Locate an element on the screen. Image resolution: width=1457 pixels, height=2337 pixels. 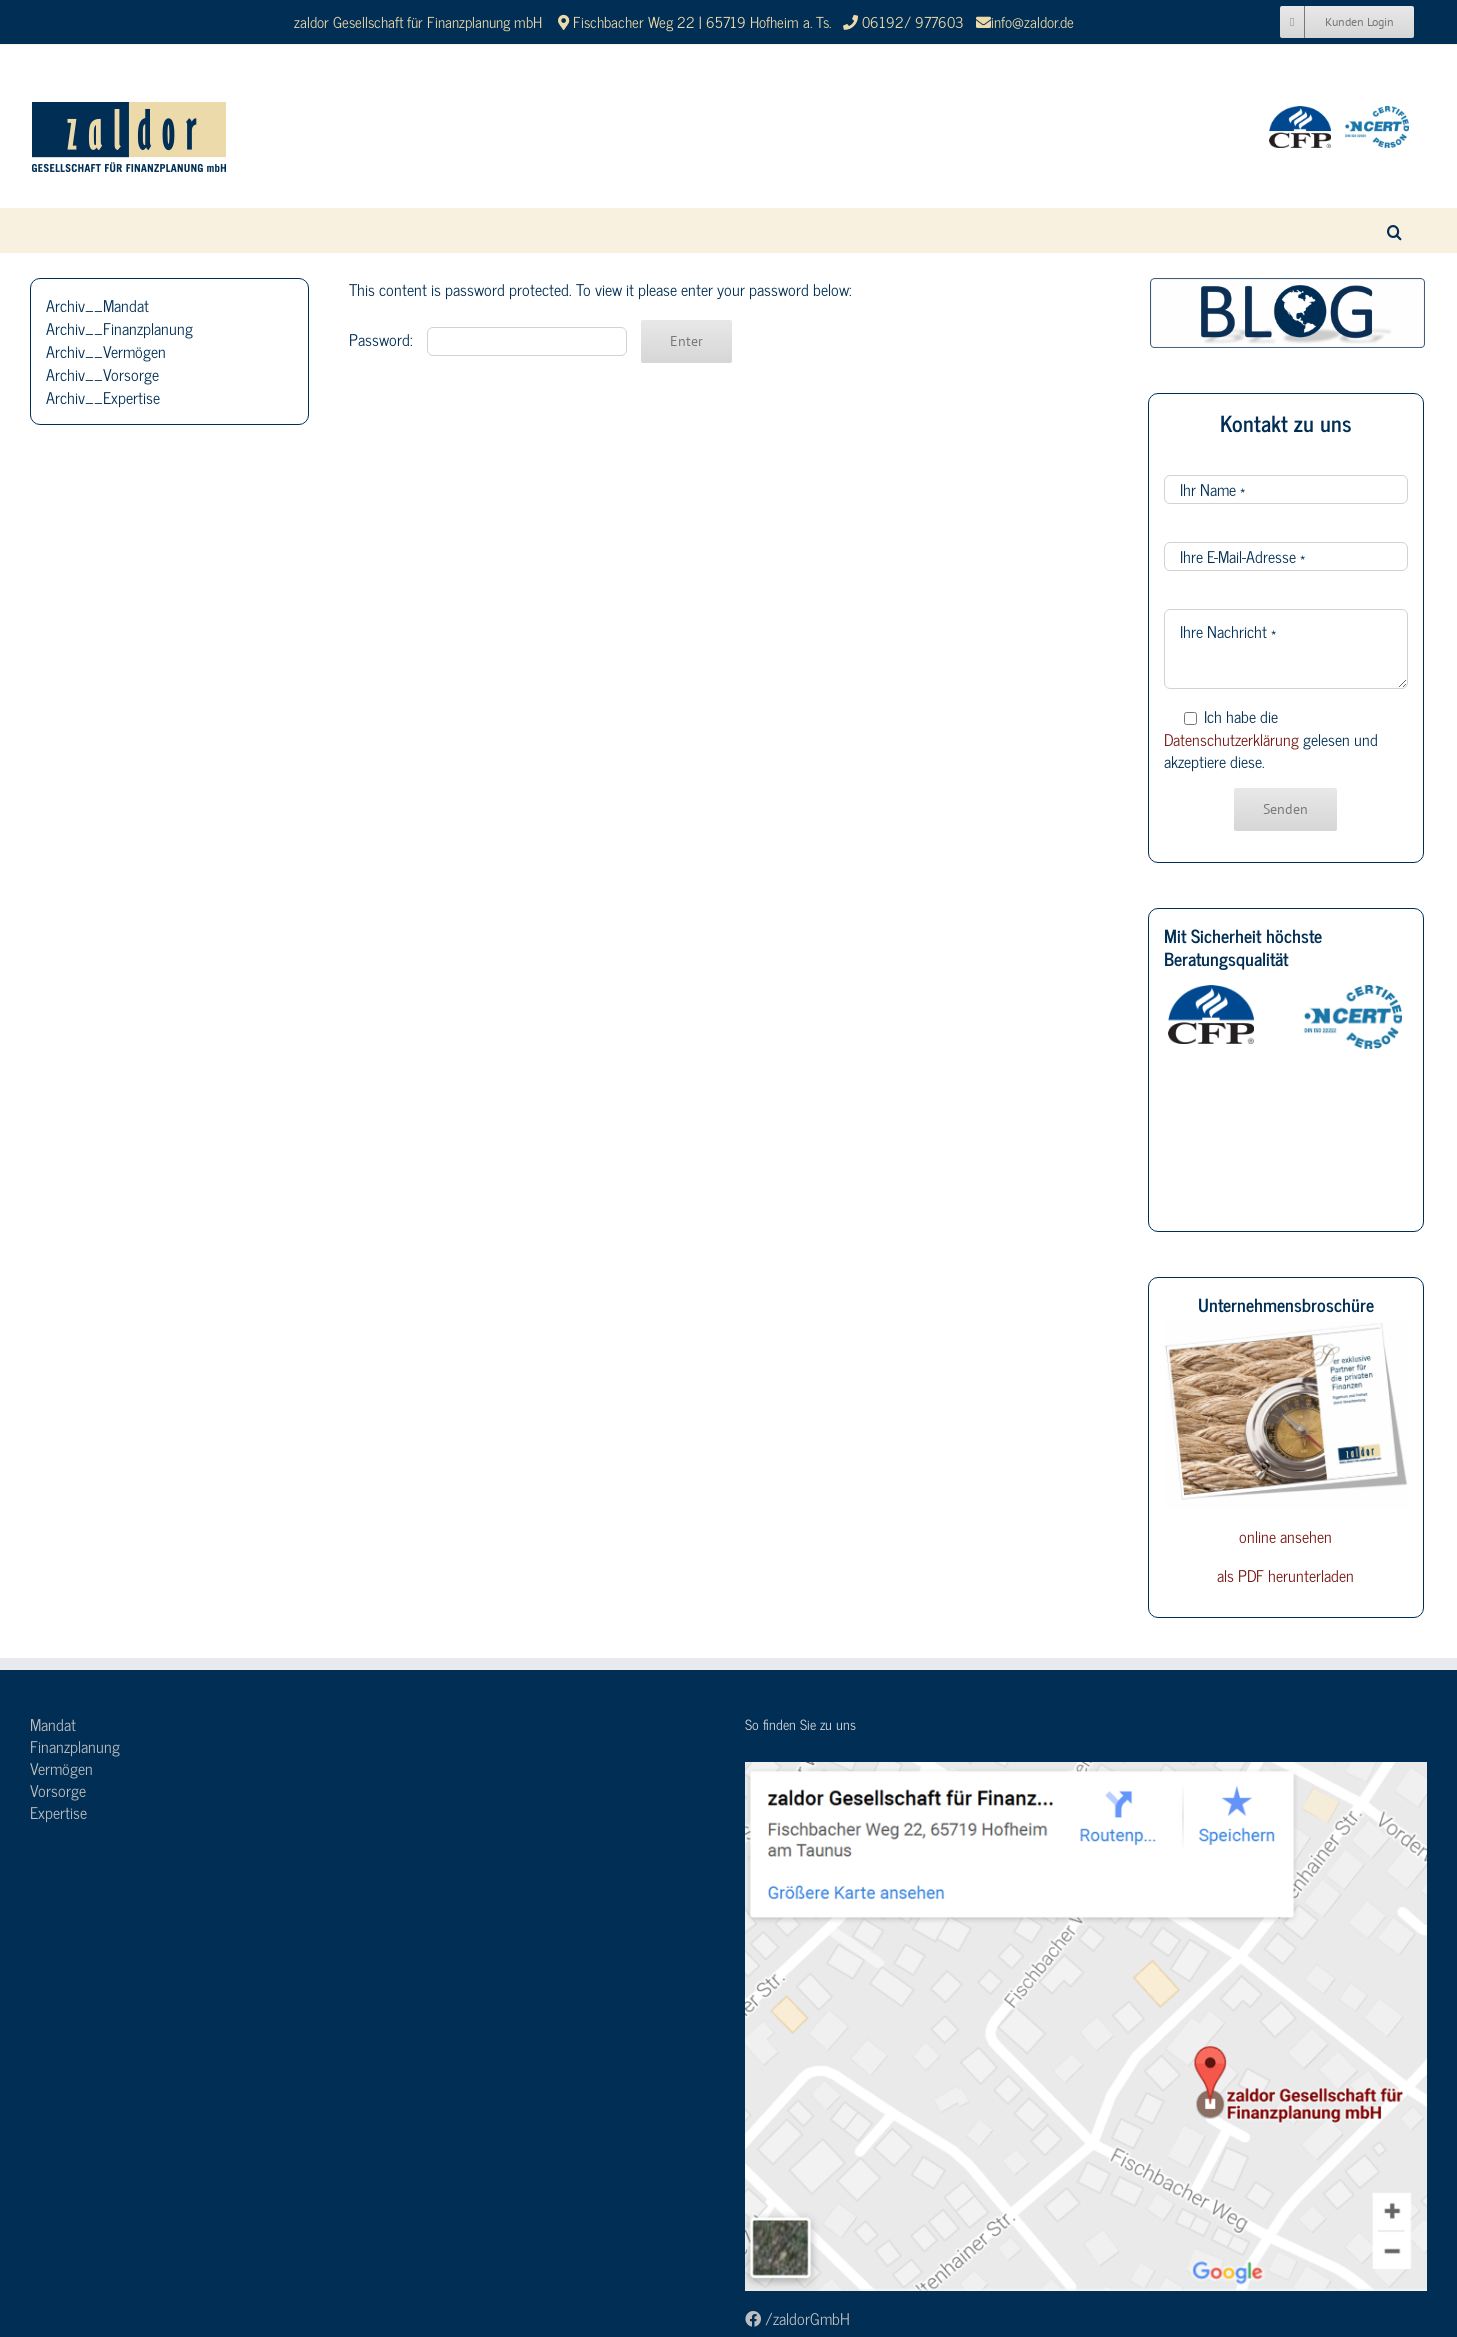
als PDF herunterladen is located at coordinates (1285, 1575).